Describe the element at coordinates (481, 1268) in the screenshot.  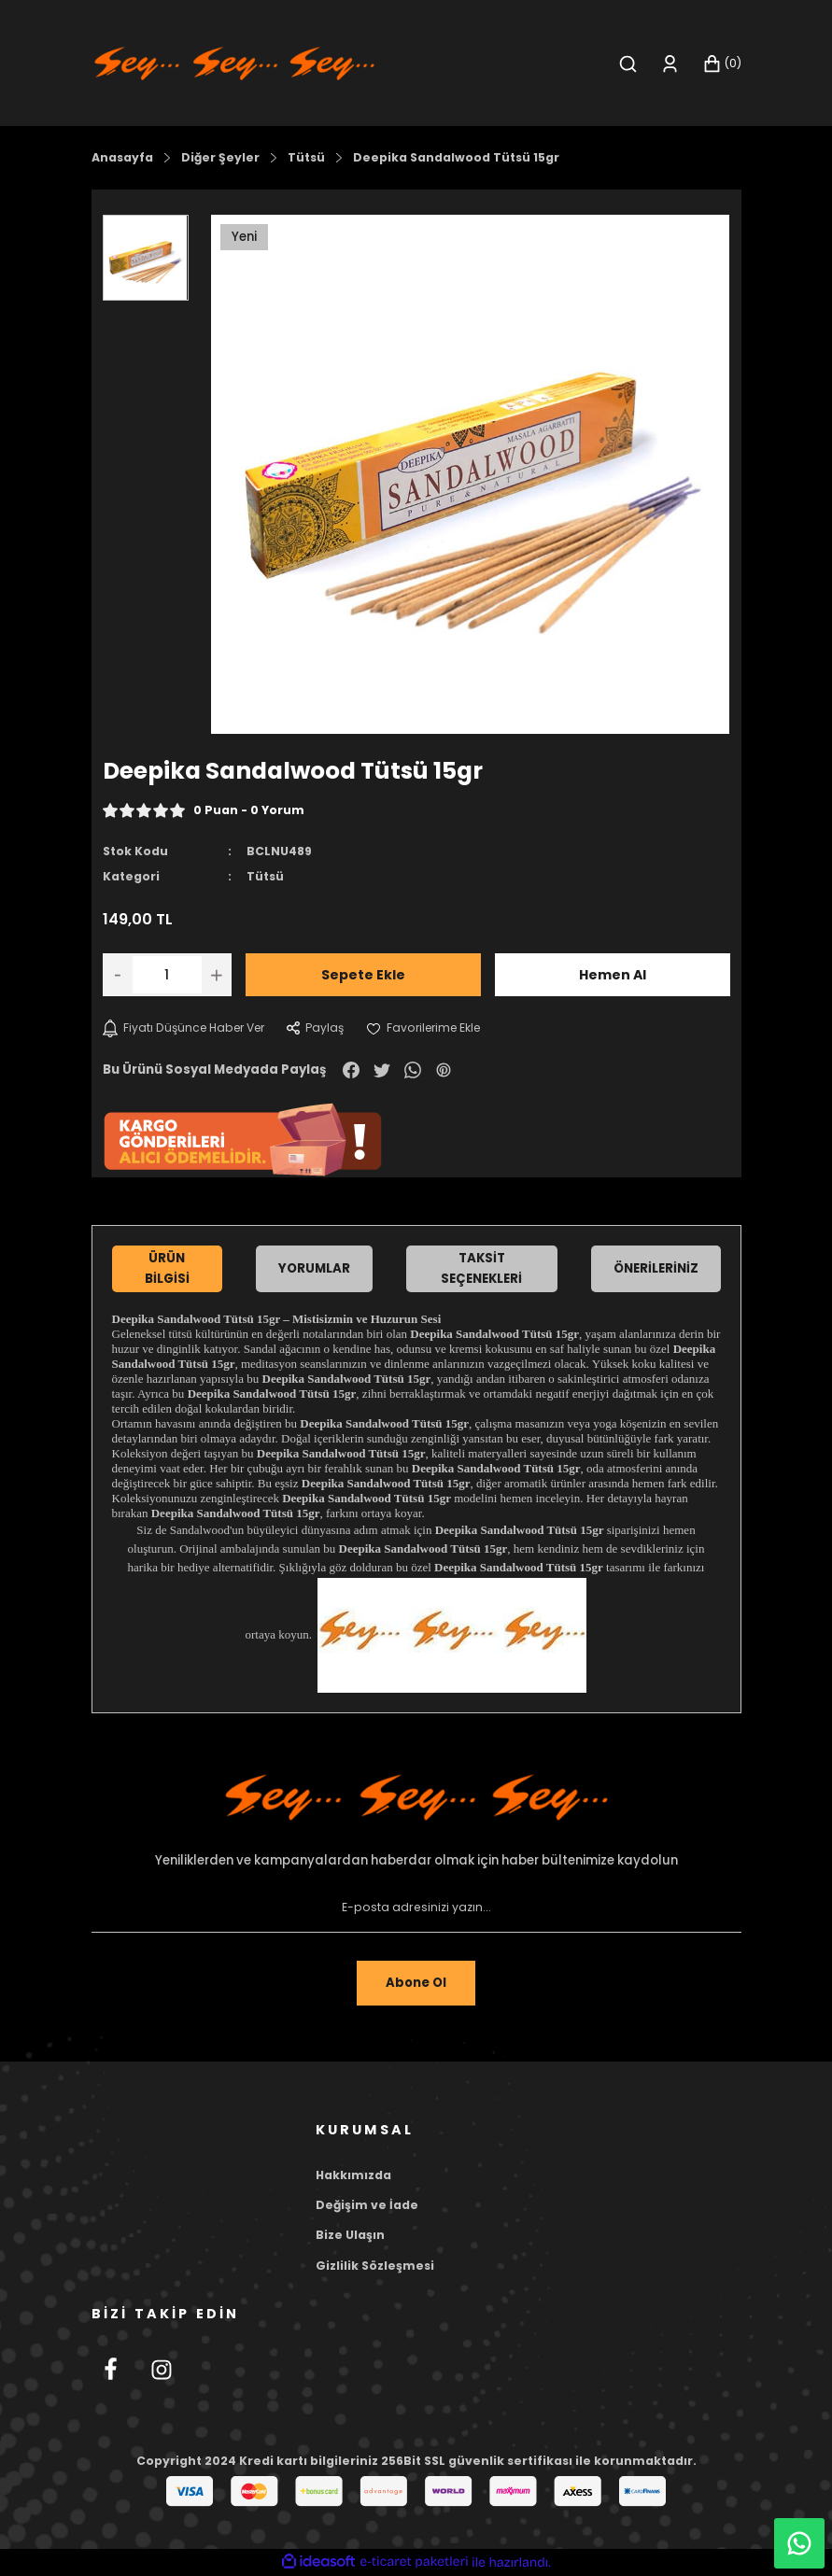
I see `Taksit Seçenekleri` at that location.